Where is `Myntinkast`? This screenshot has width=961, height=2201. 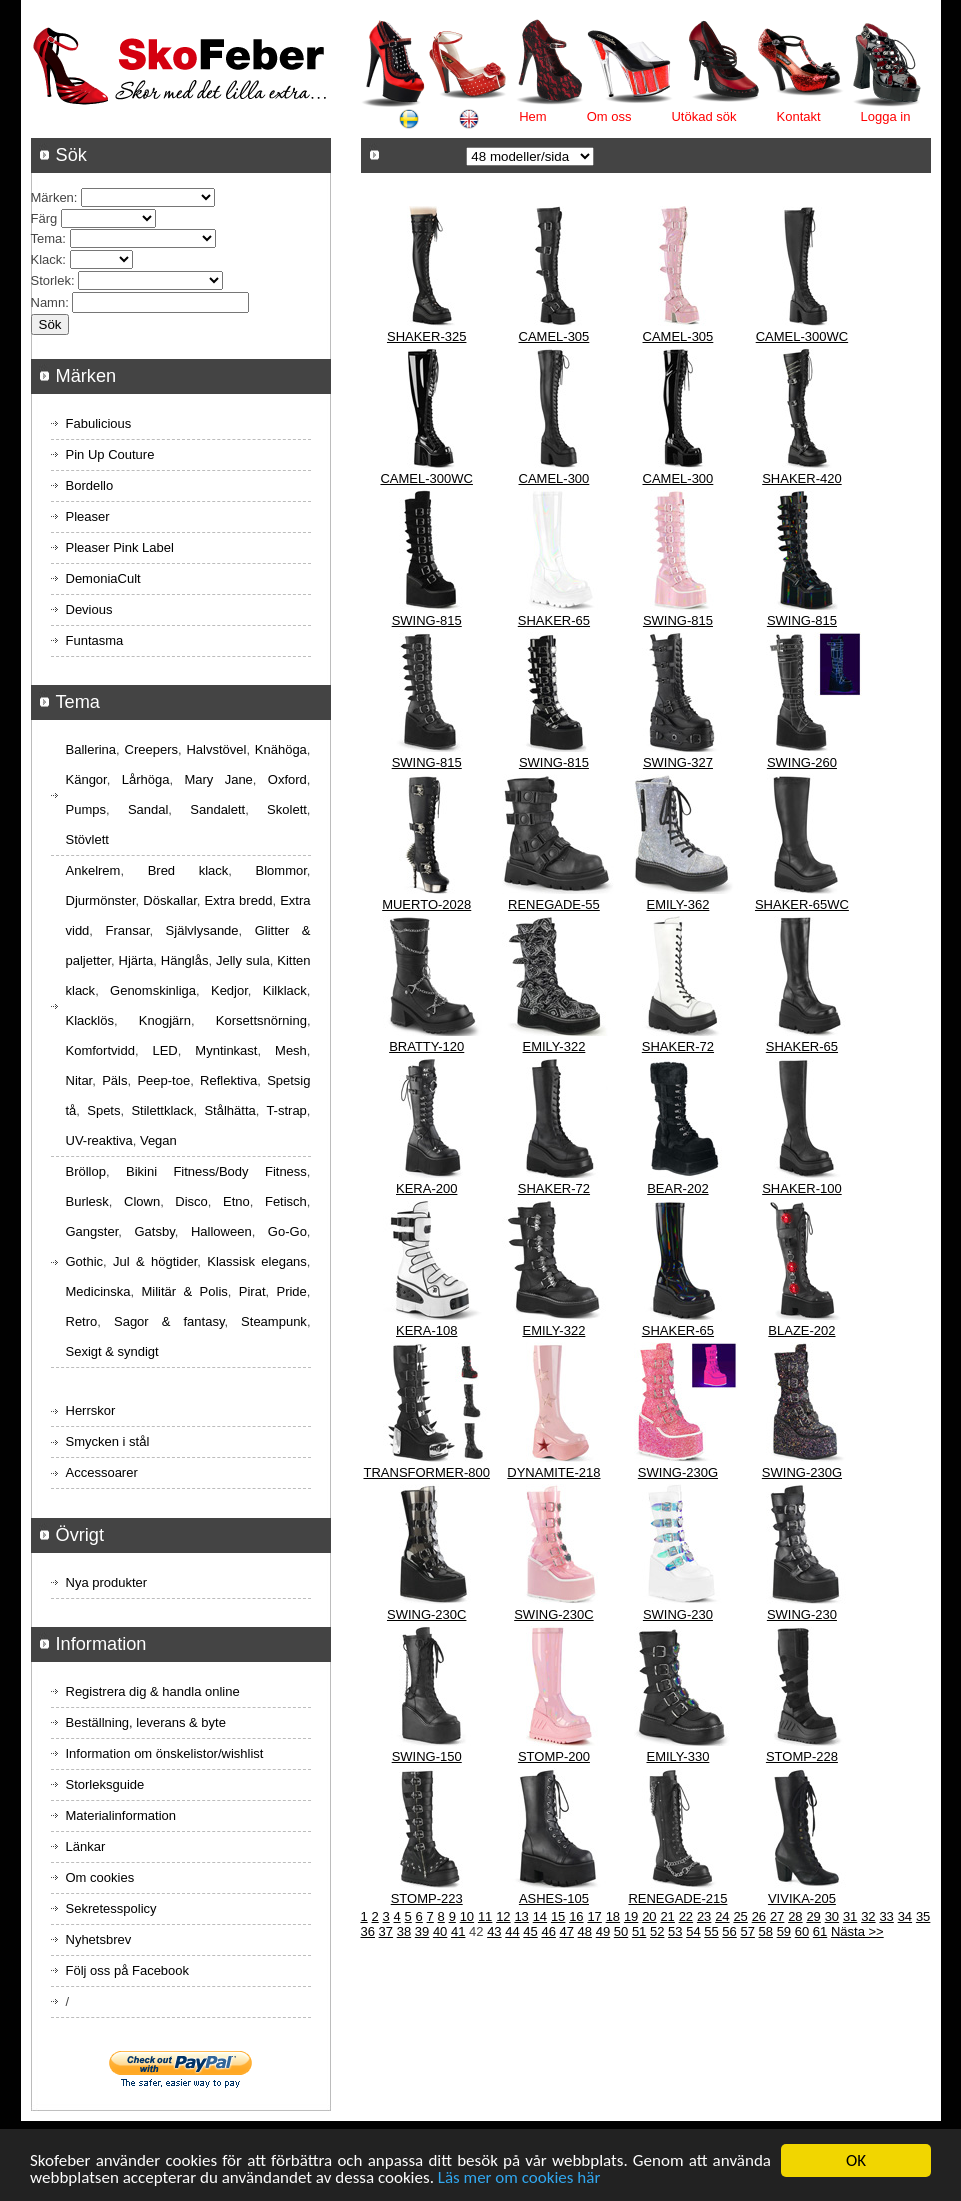
Myntinkast is located at coordinates (226, 1050).